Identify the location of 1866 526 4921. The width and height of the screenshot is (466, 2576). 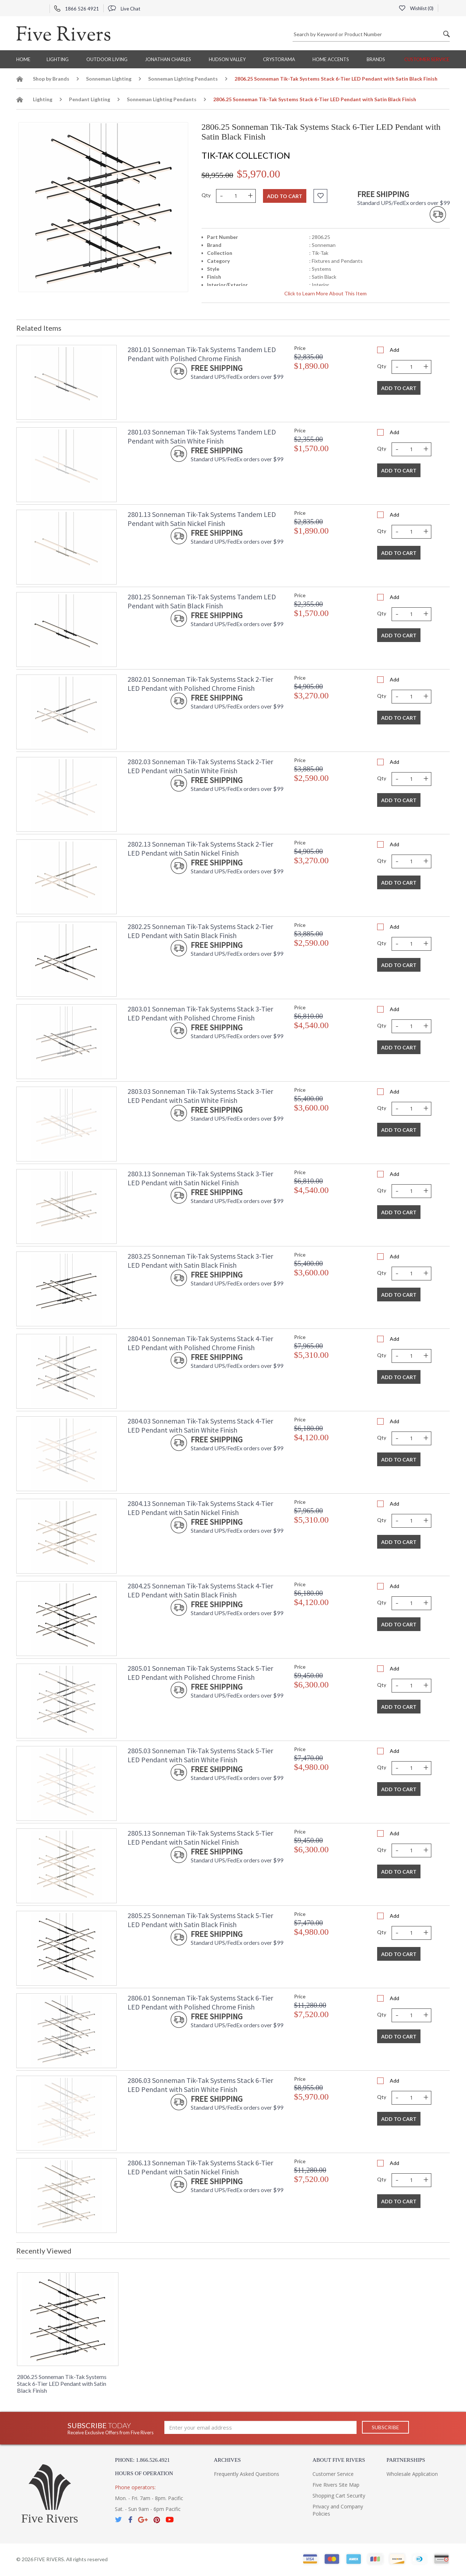
(76, 9).